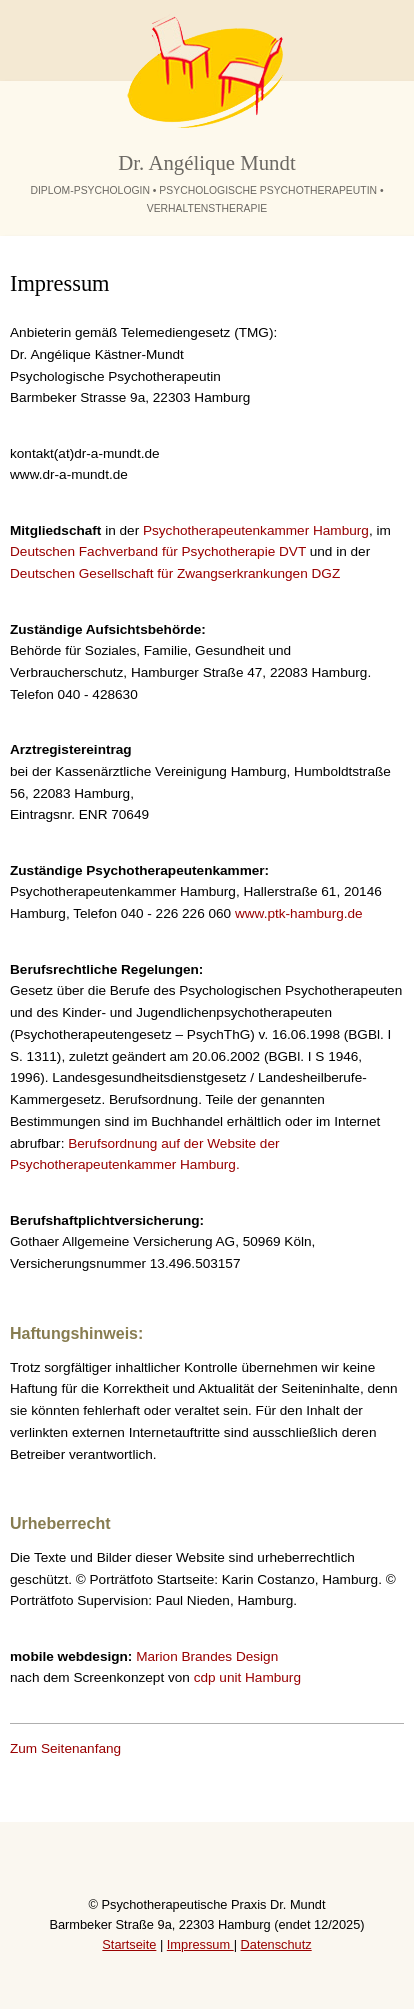 Image resolution: width=414 pixels, height=2009 pixels. I want to click on Marion Brandes Design, so click(207, 1656).